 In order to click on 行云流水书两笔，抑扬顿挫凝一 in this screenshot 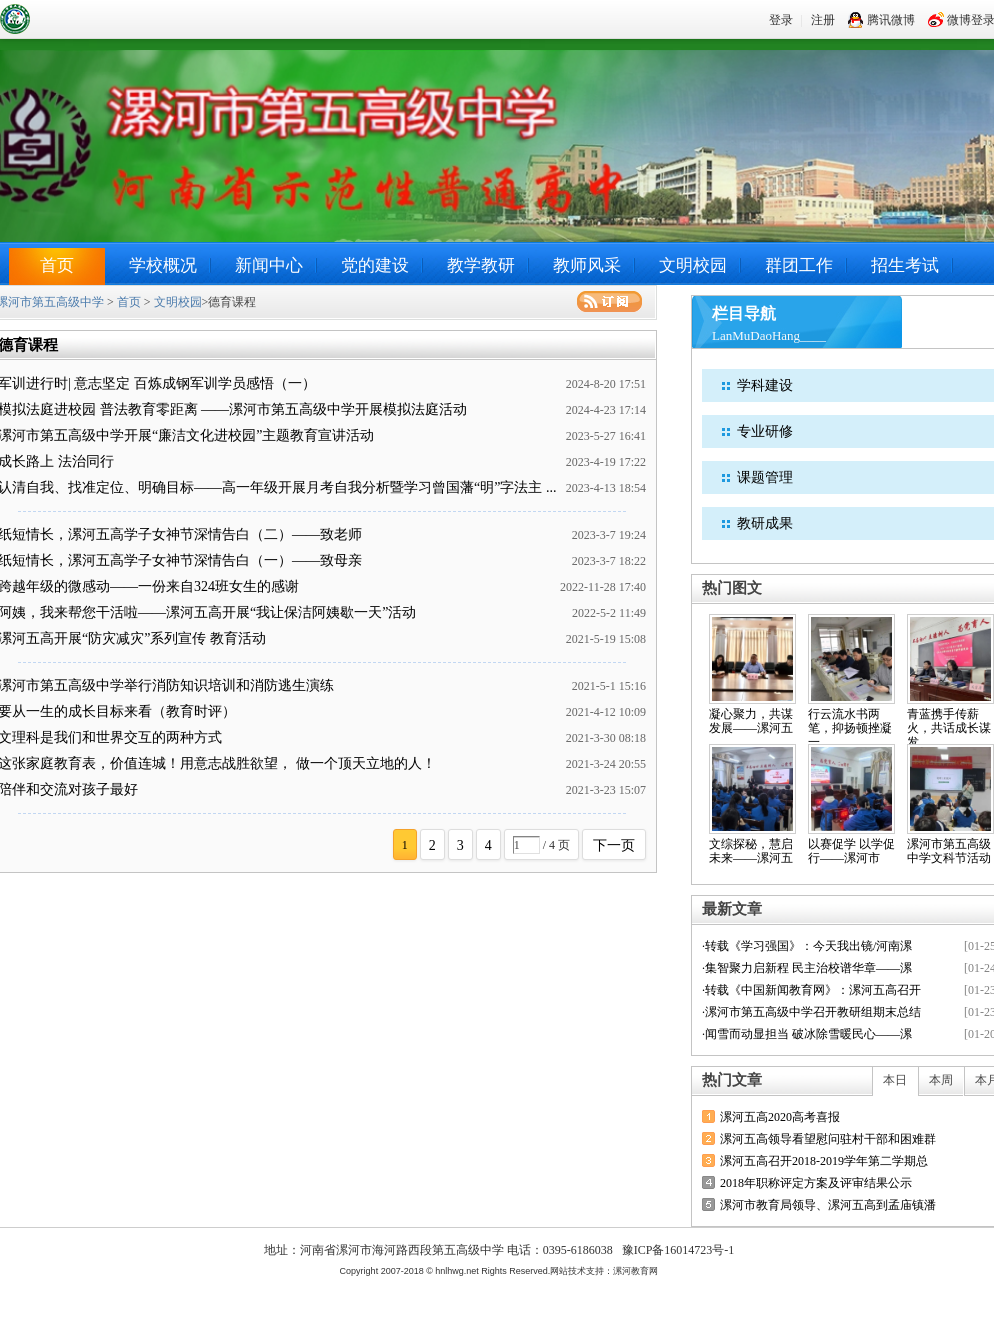, I will do `click(850, 728)`.